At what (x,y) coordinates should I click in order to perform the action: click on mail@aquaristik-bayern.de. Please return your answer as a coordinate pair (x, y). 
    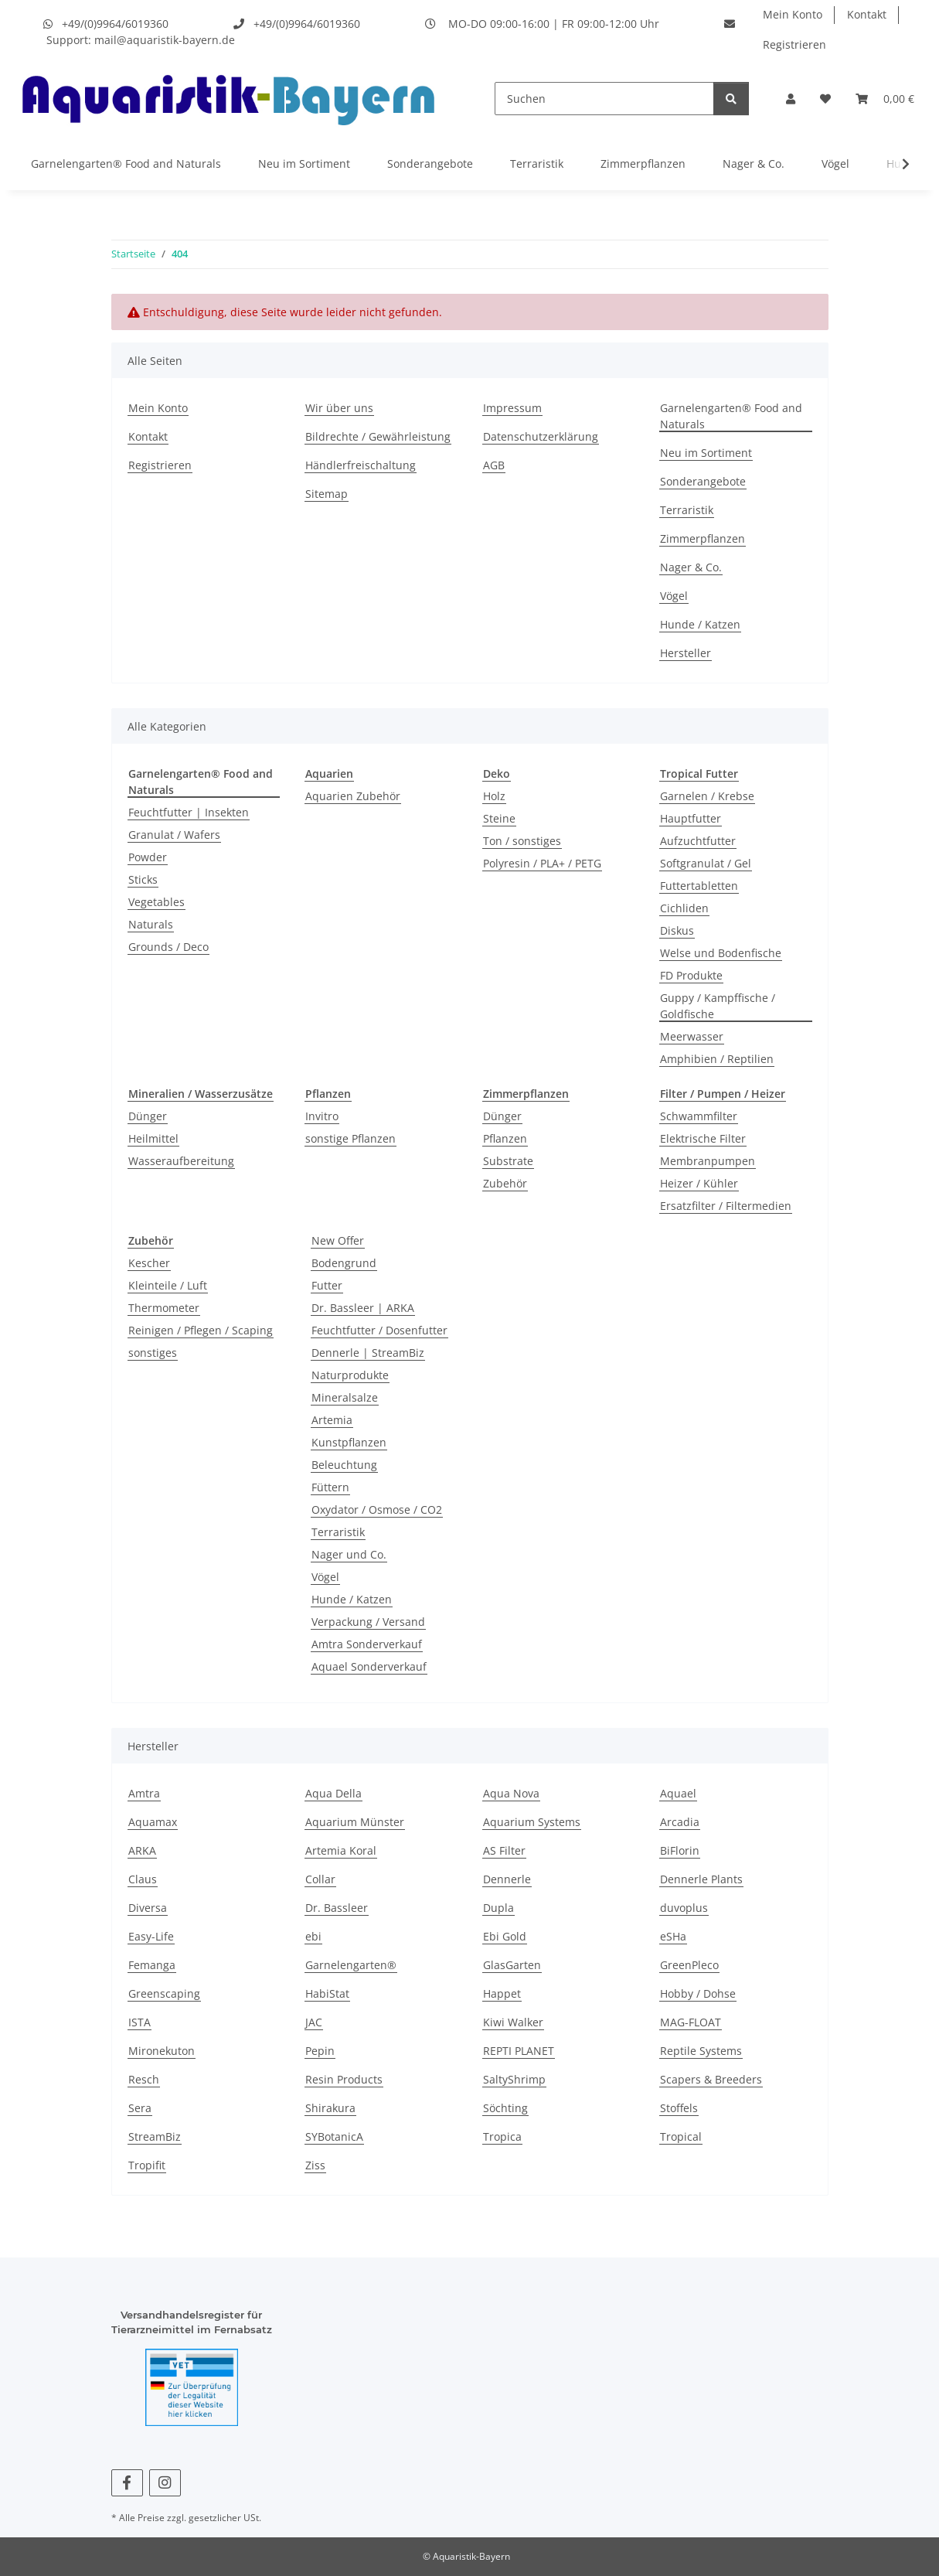
    Looking at the image, I should click on (164, 39).